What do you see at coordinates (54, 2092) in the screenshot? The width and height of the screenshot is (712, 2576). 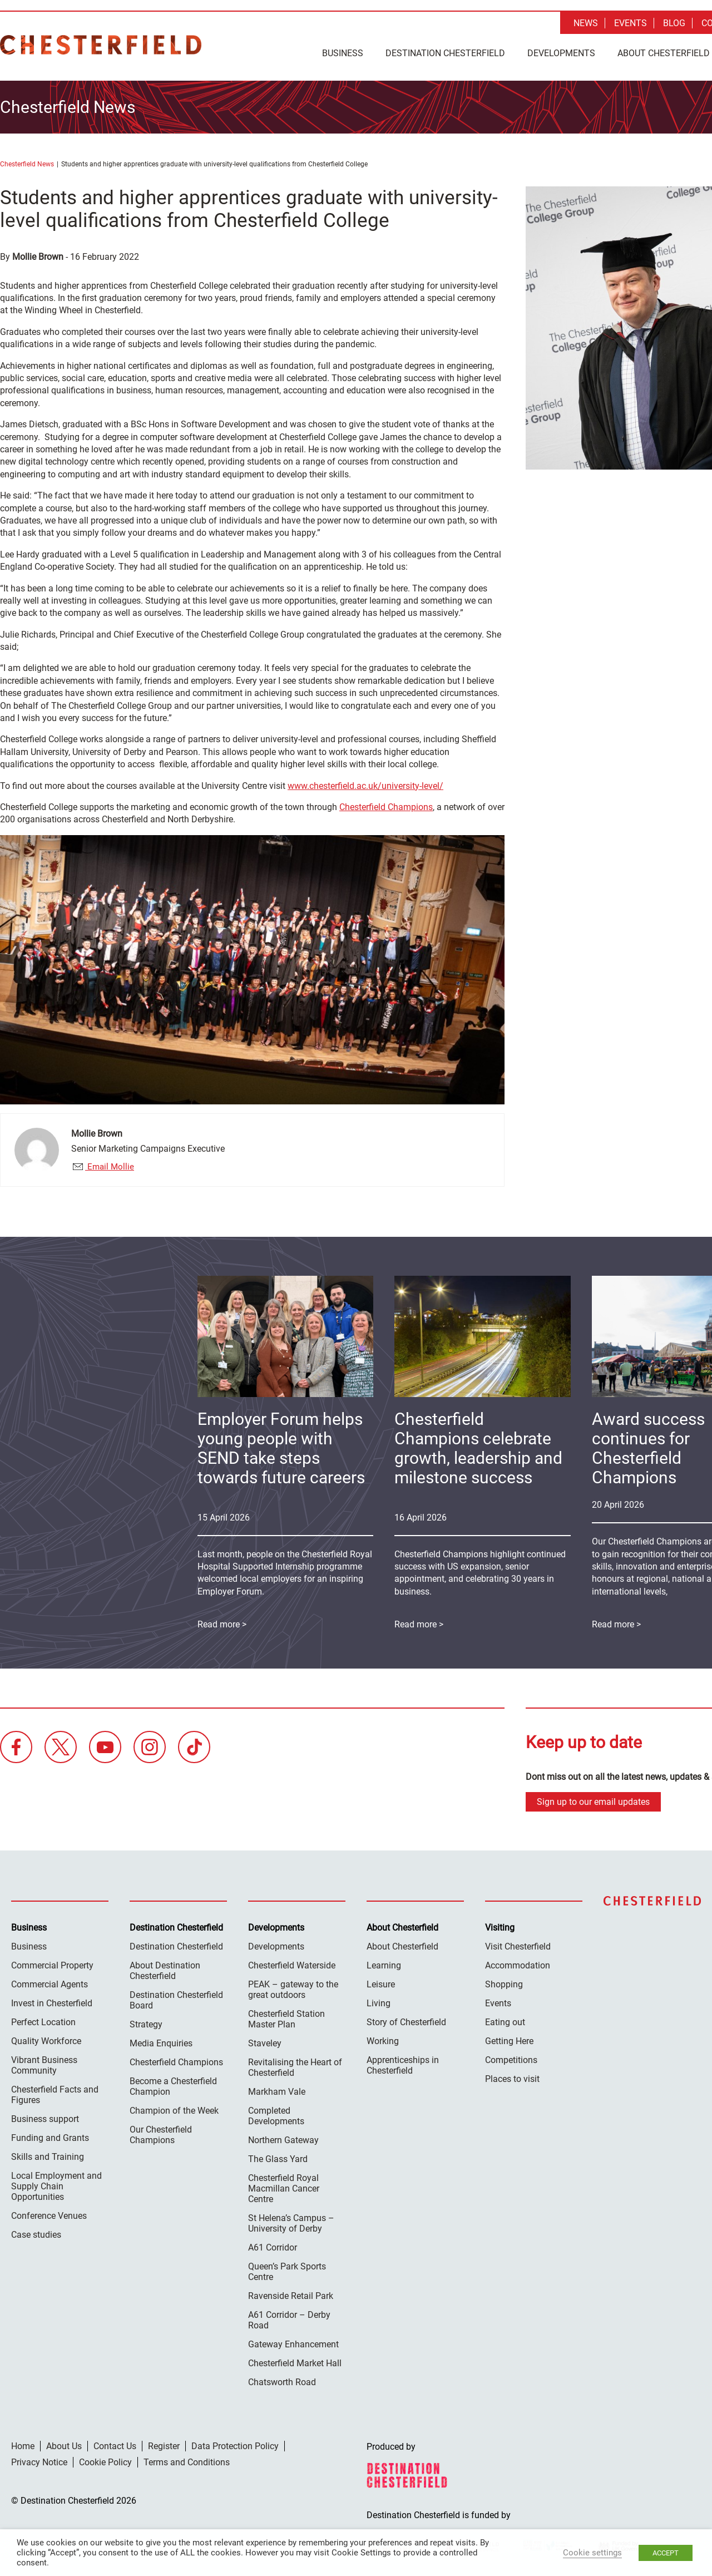 I see `Chesterfield Facts and Figures` at bounding box center [54, 2092].